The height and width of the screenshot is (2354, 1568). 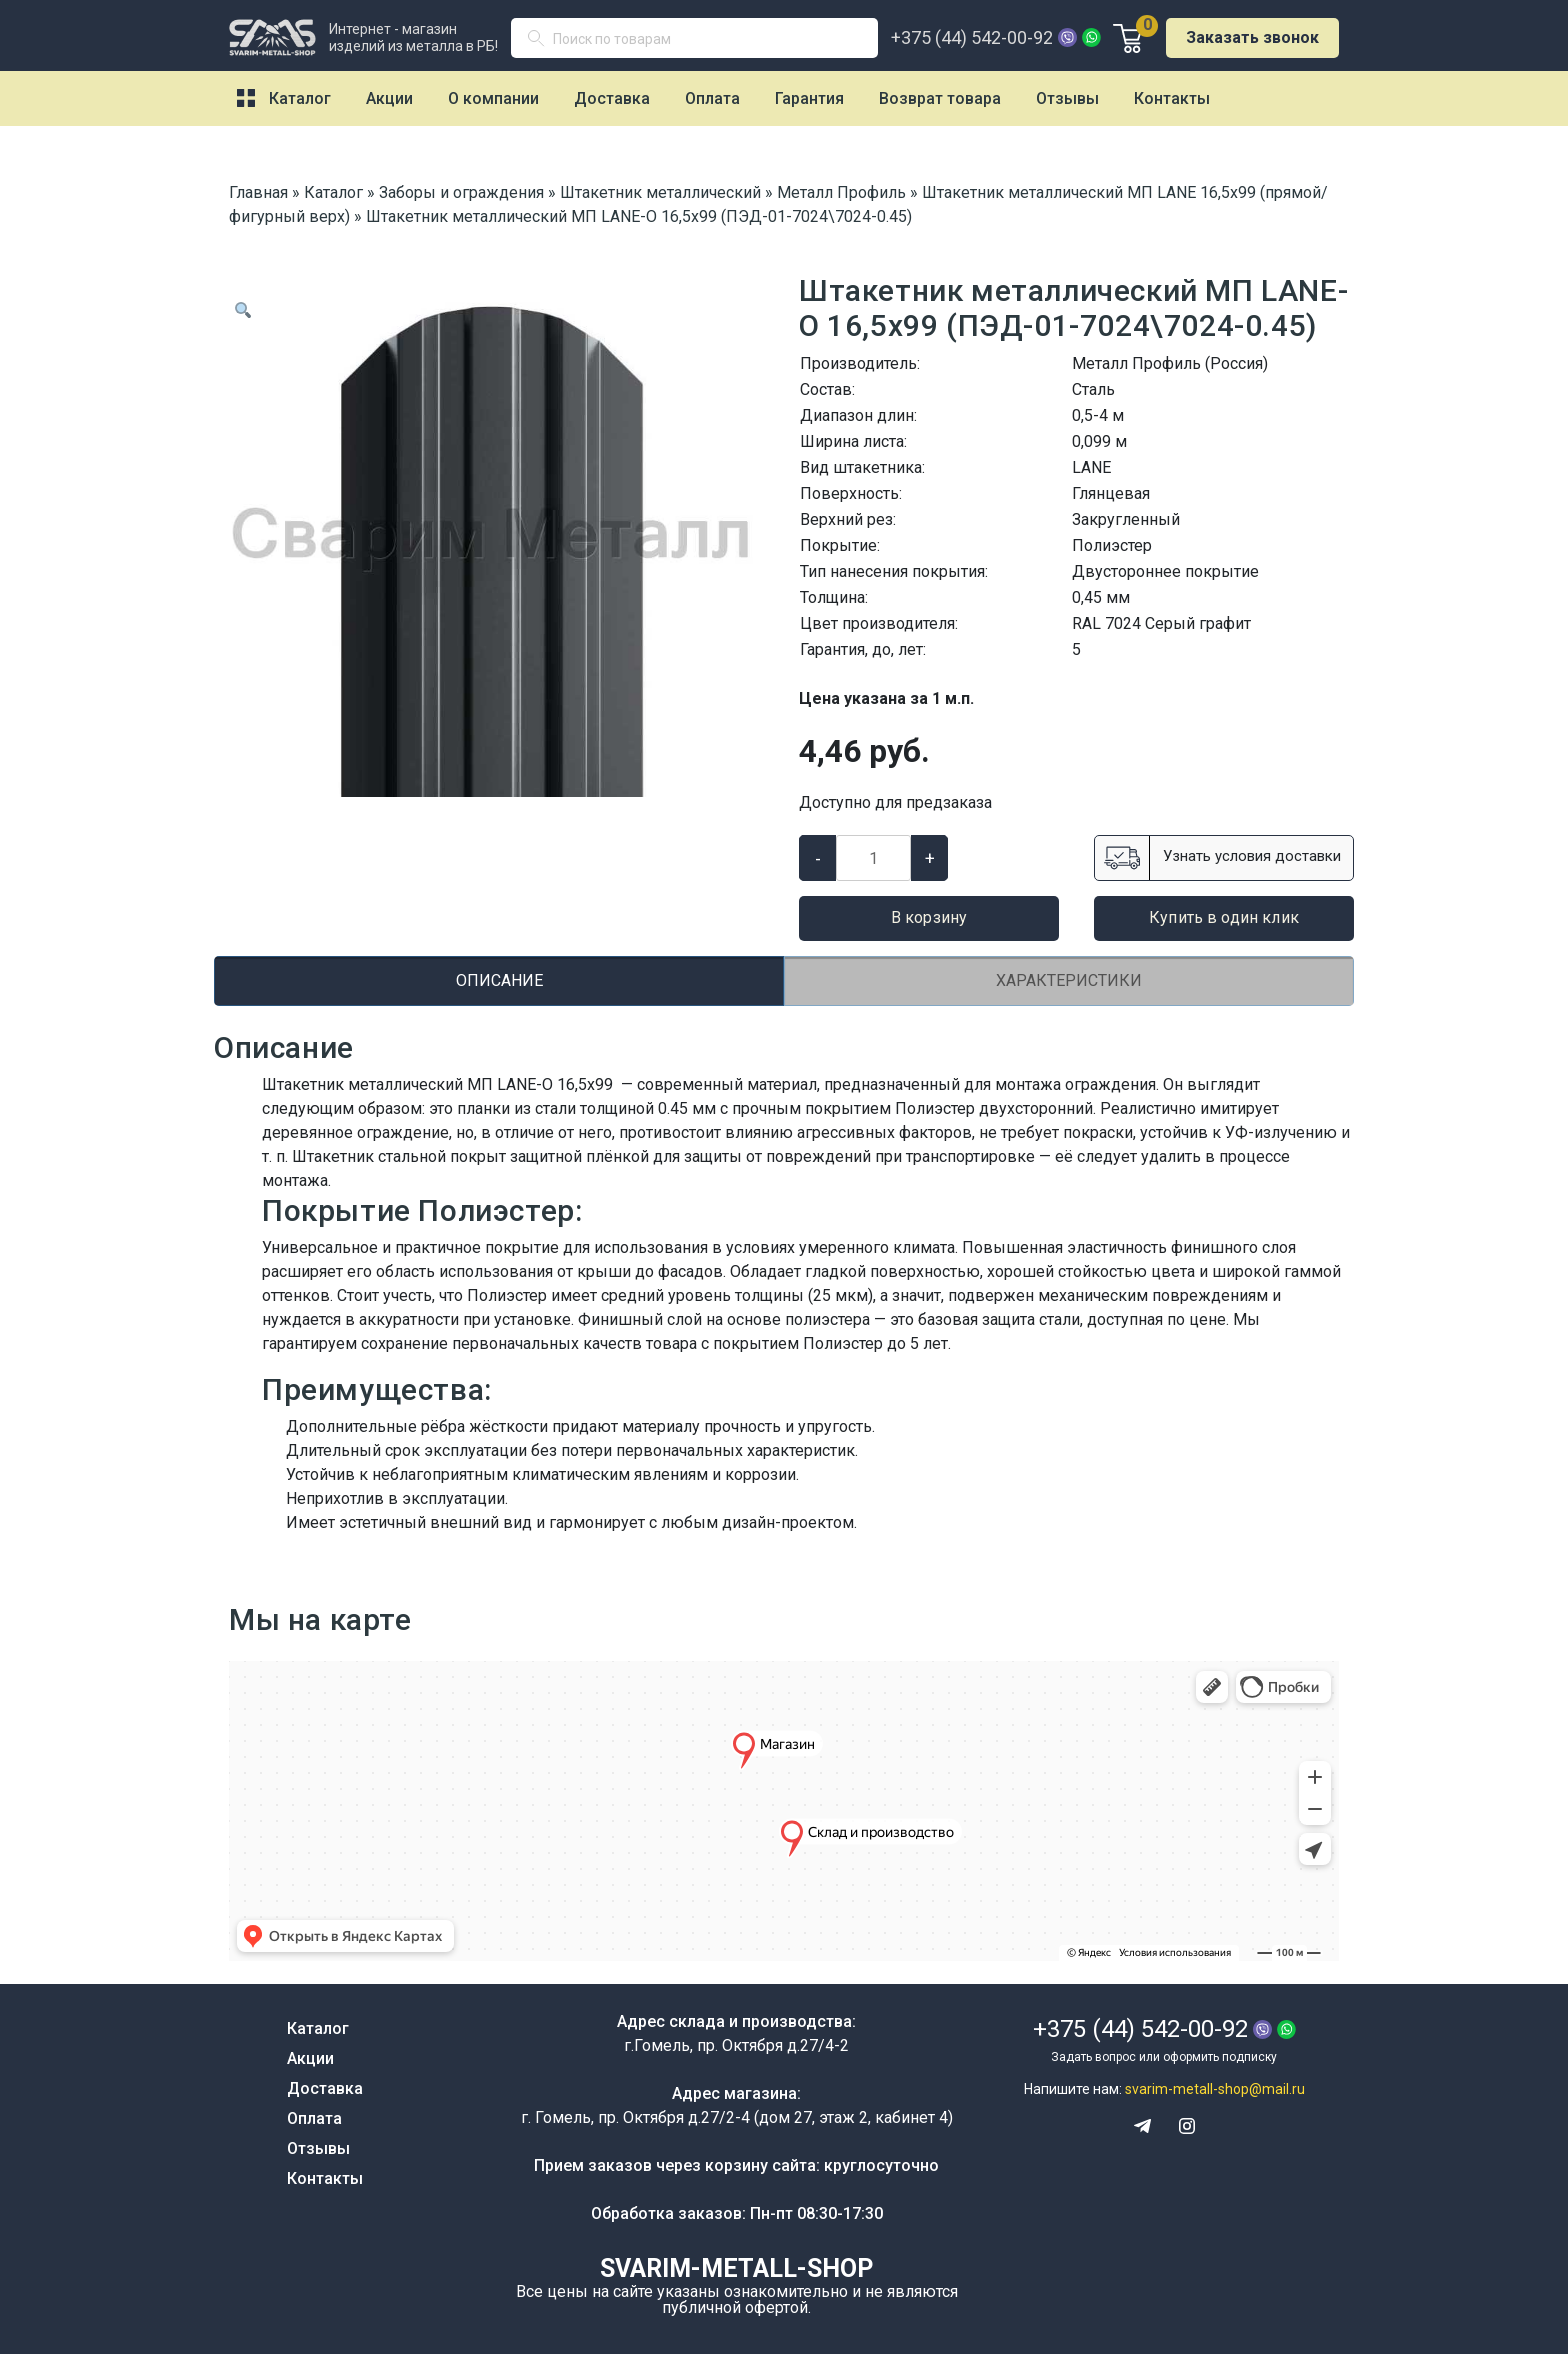 What do you see at coordinates (929, 917) in the screenshot?
I see `В корзину` at bounding box center [929, 917].